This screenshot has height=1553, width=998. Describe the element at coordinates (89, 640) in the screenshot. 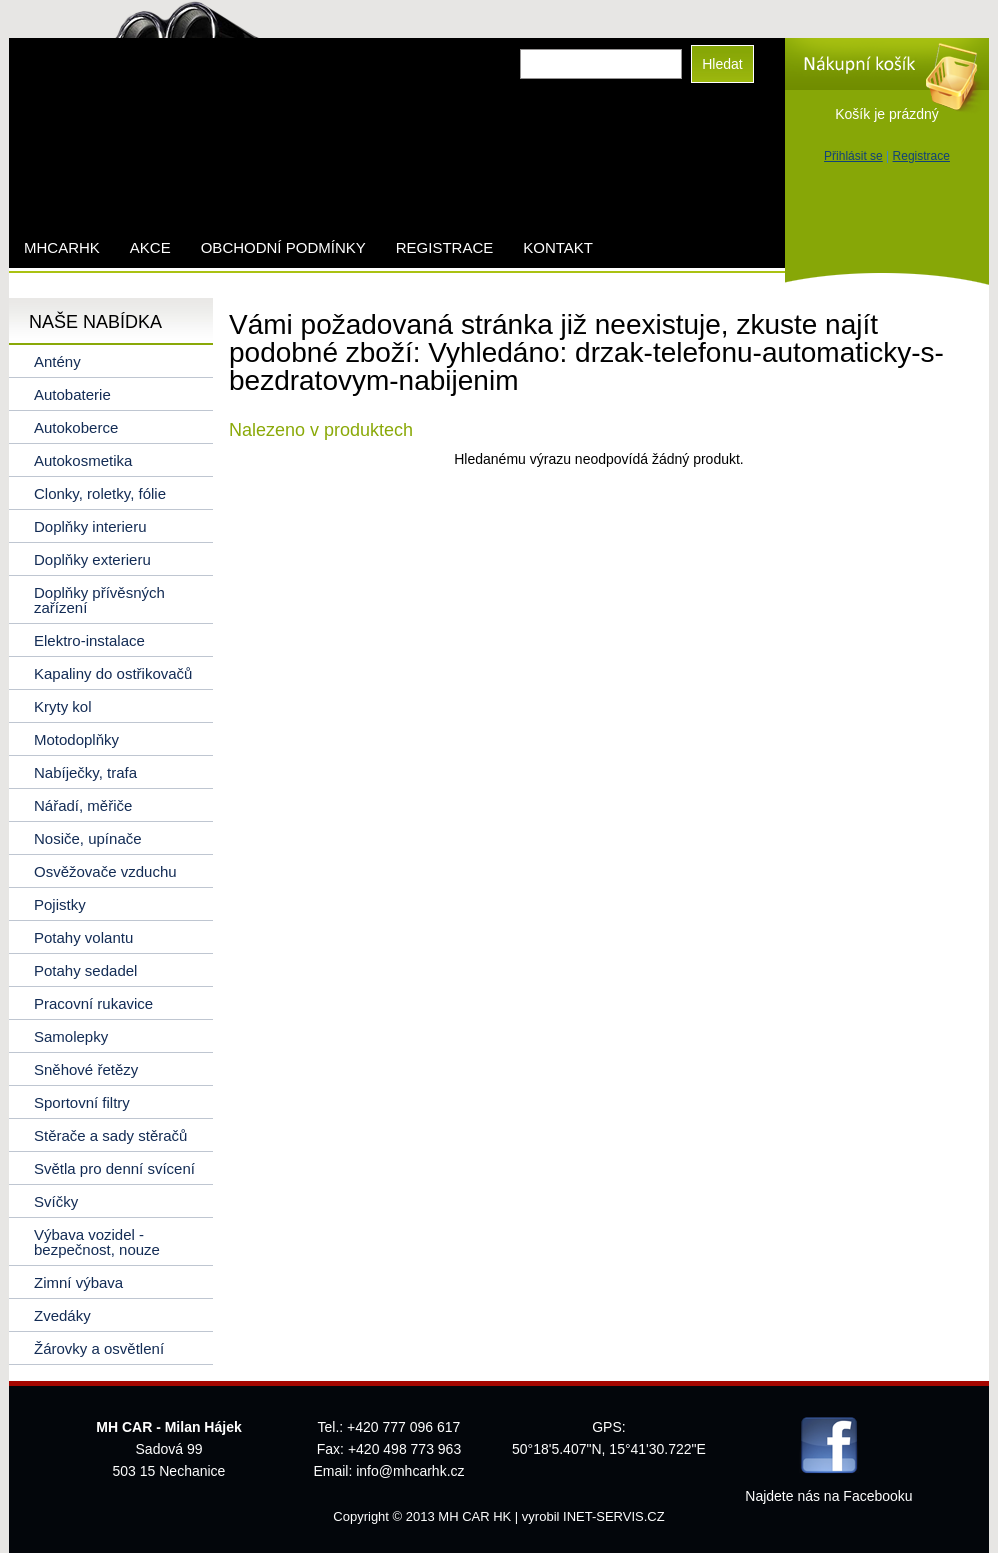

I see `Elektro-instalace` at that location.